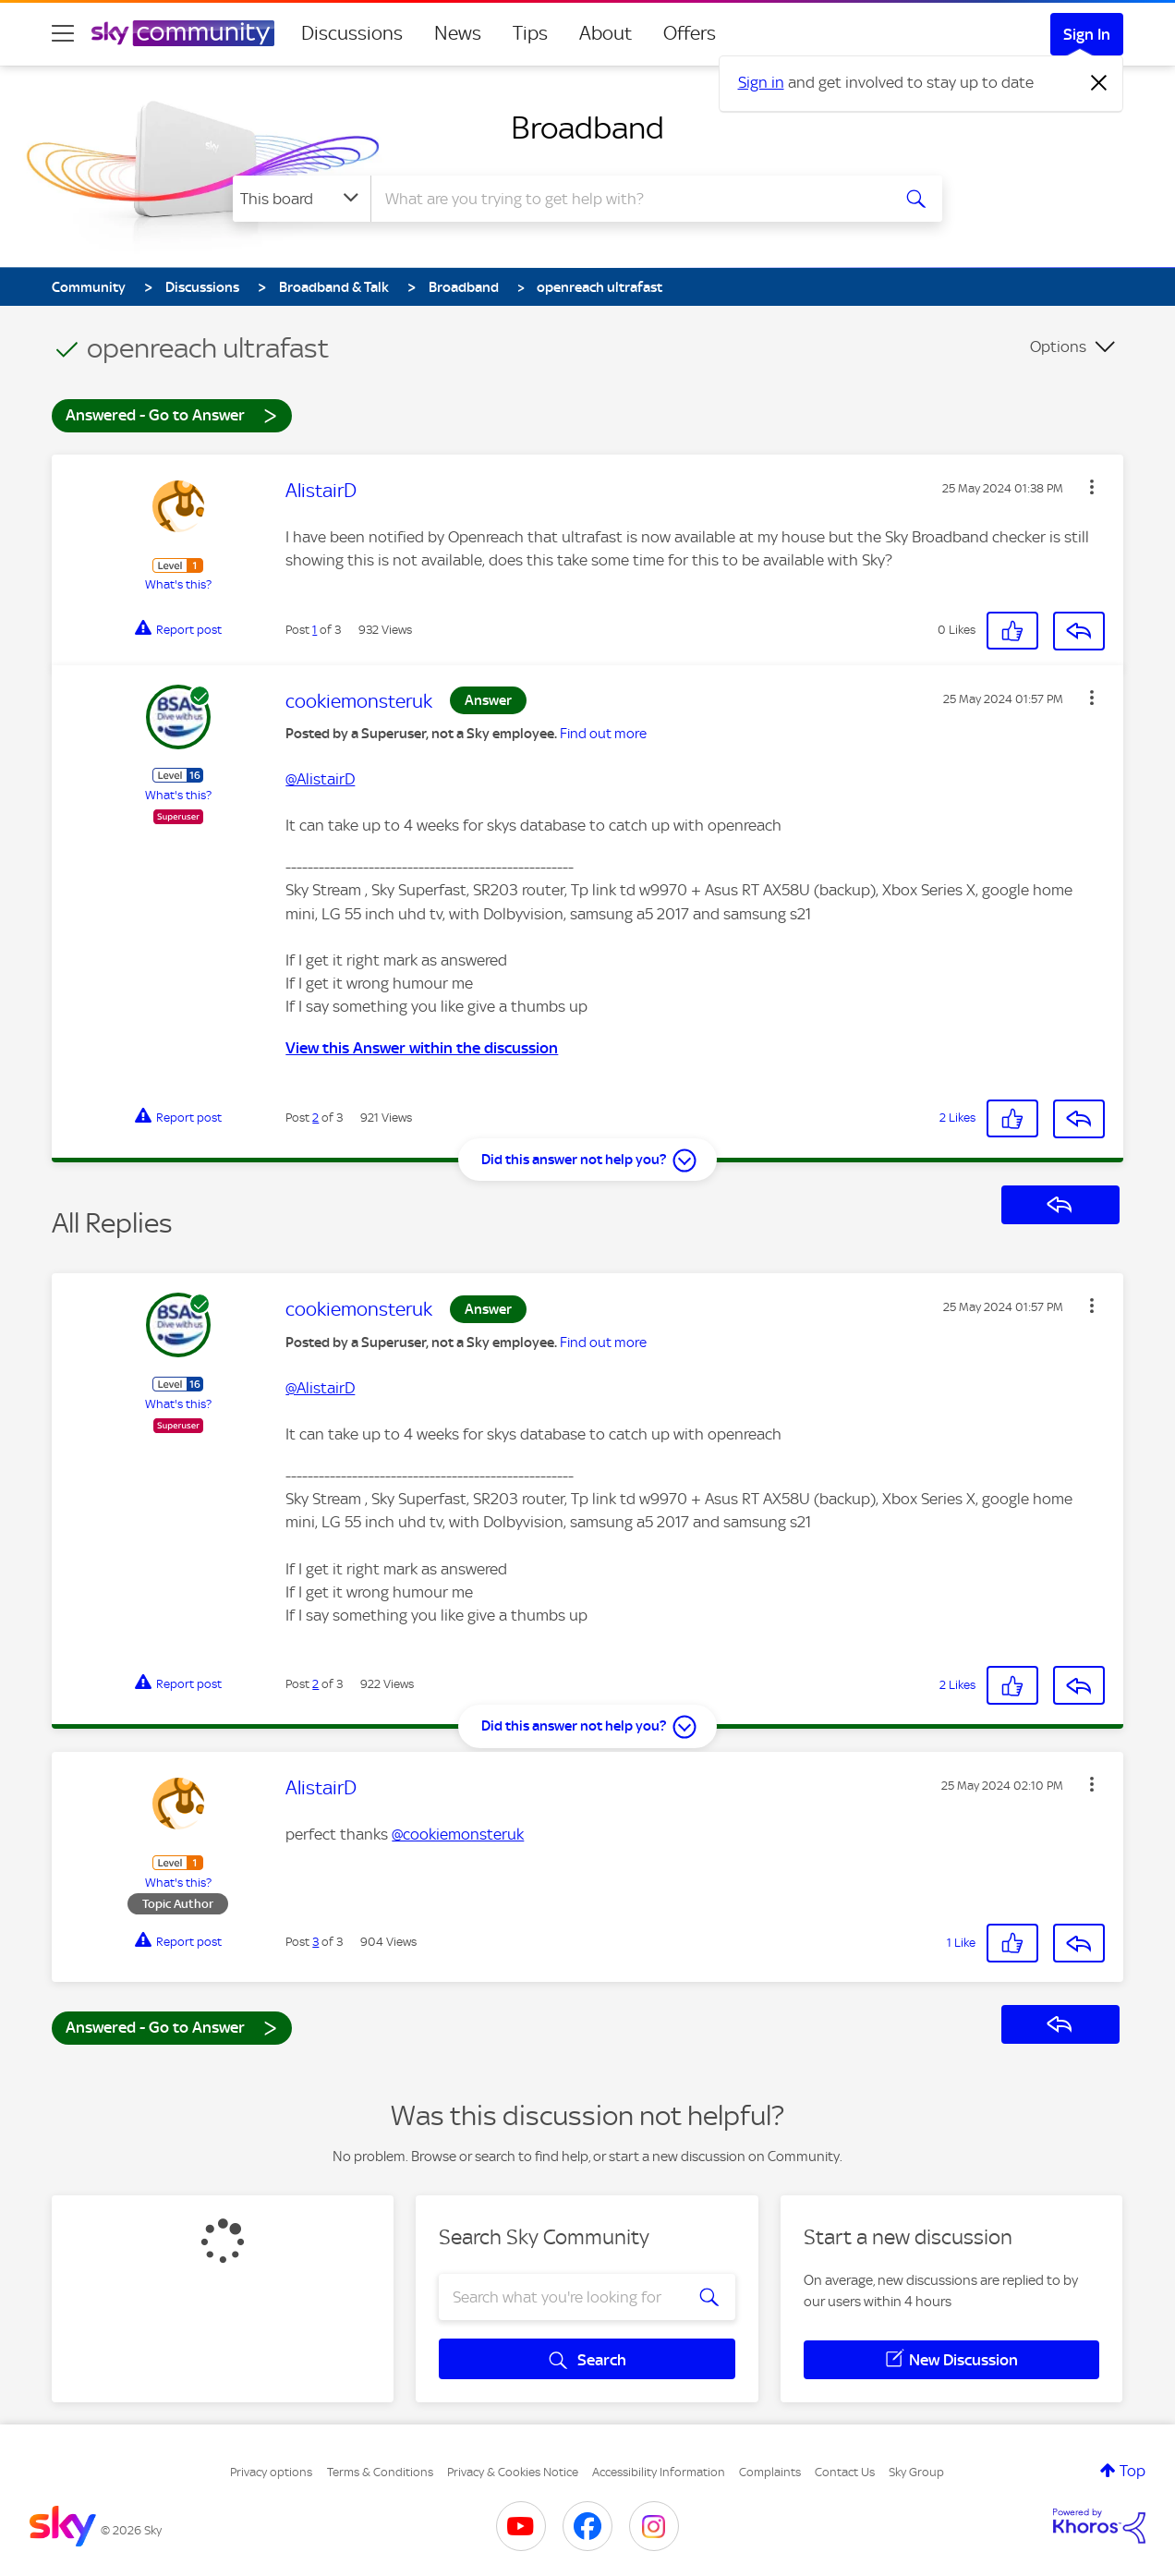  What do you see at coordinates (315, 1942) in the screenshot?
I see `3 [Post 3 of 3]` at bounding box center [315, 1942].